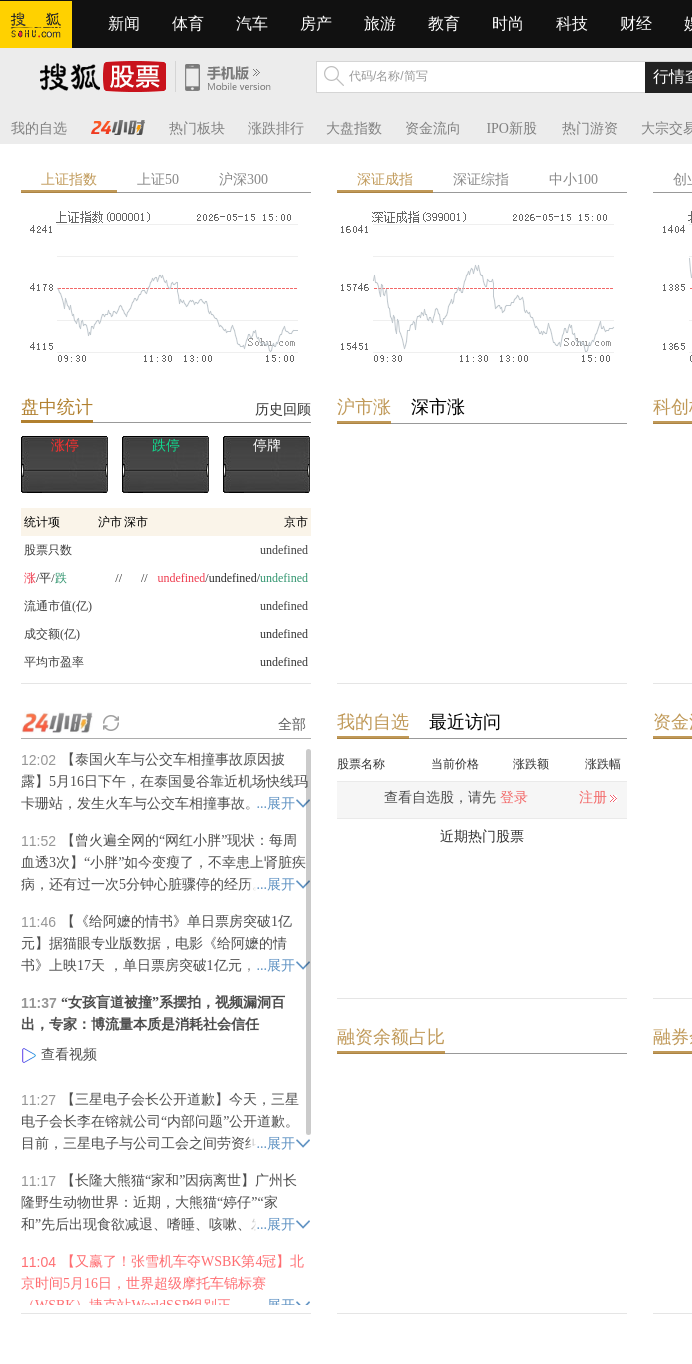 The image size is (692, 1364). I want to click on 大盘指数, so click(354, 128).